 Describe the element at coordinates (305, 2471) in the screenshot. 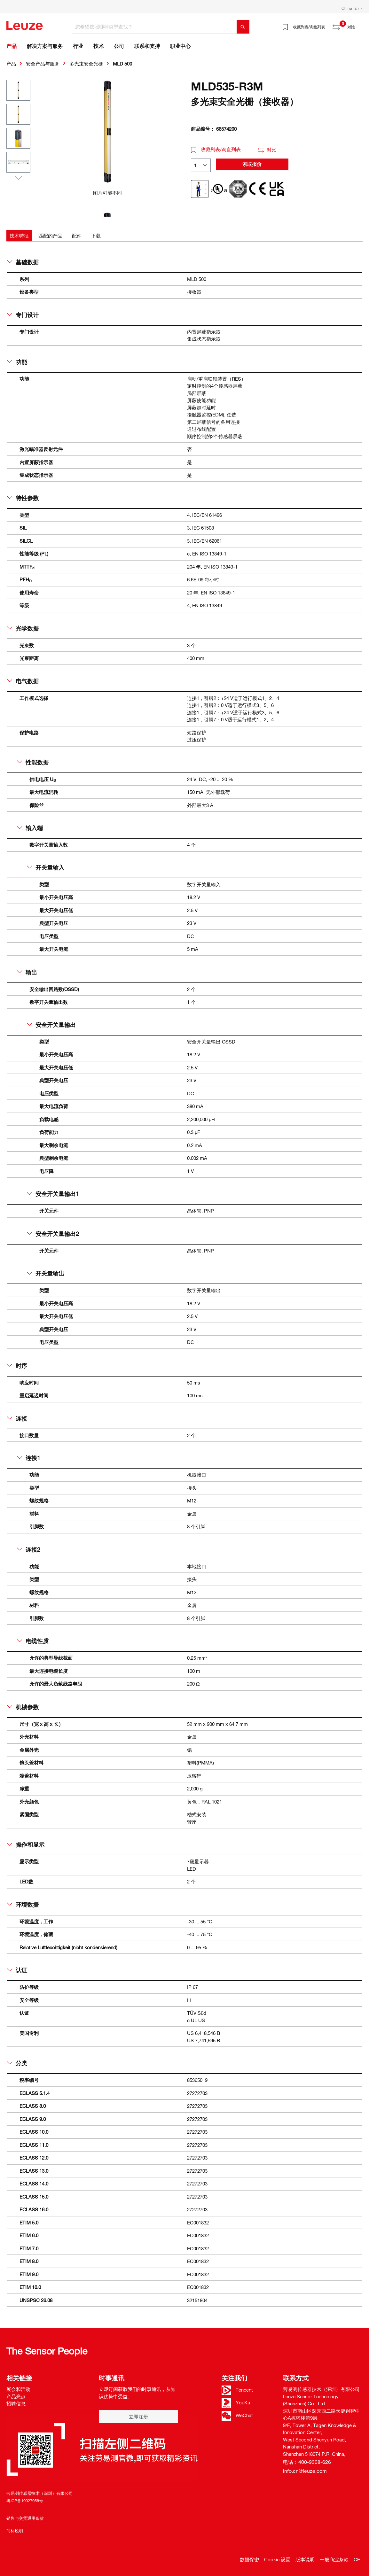

I see `info.cn@leuze.com` at that location.